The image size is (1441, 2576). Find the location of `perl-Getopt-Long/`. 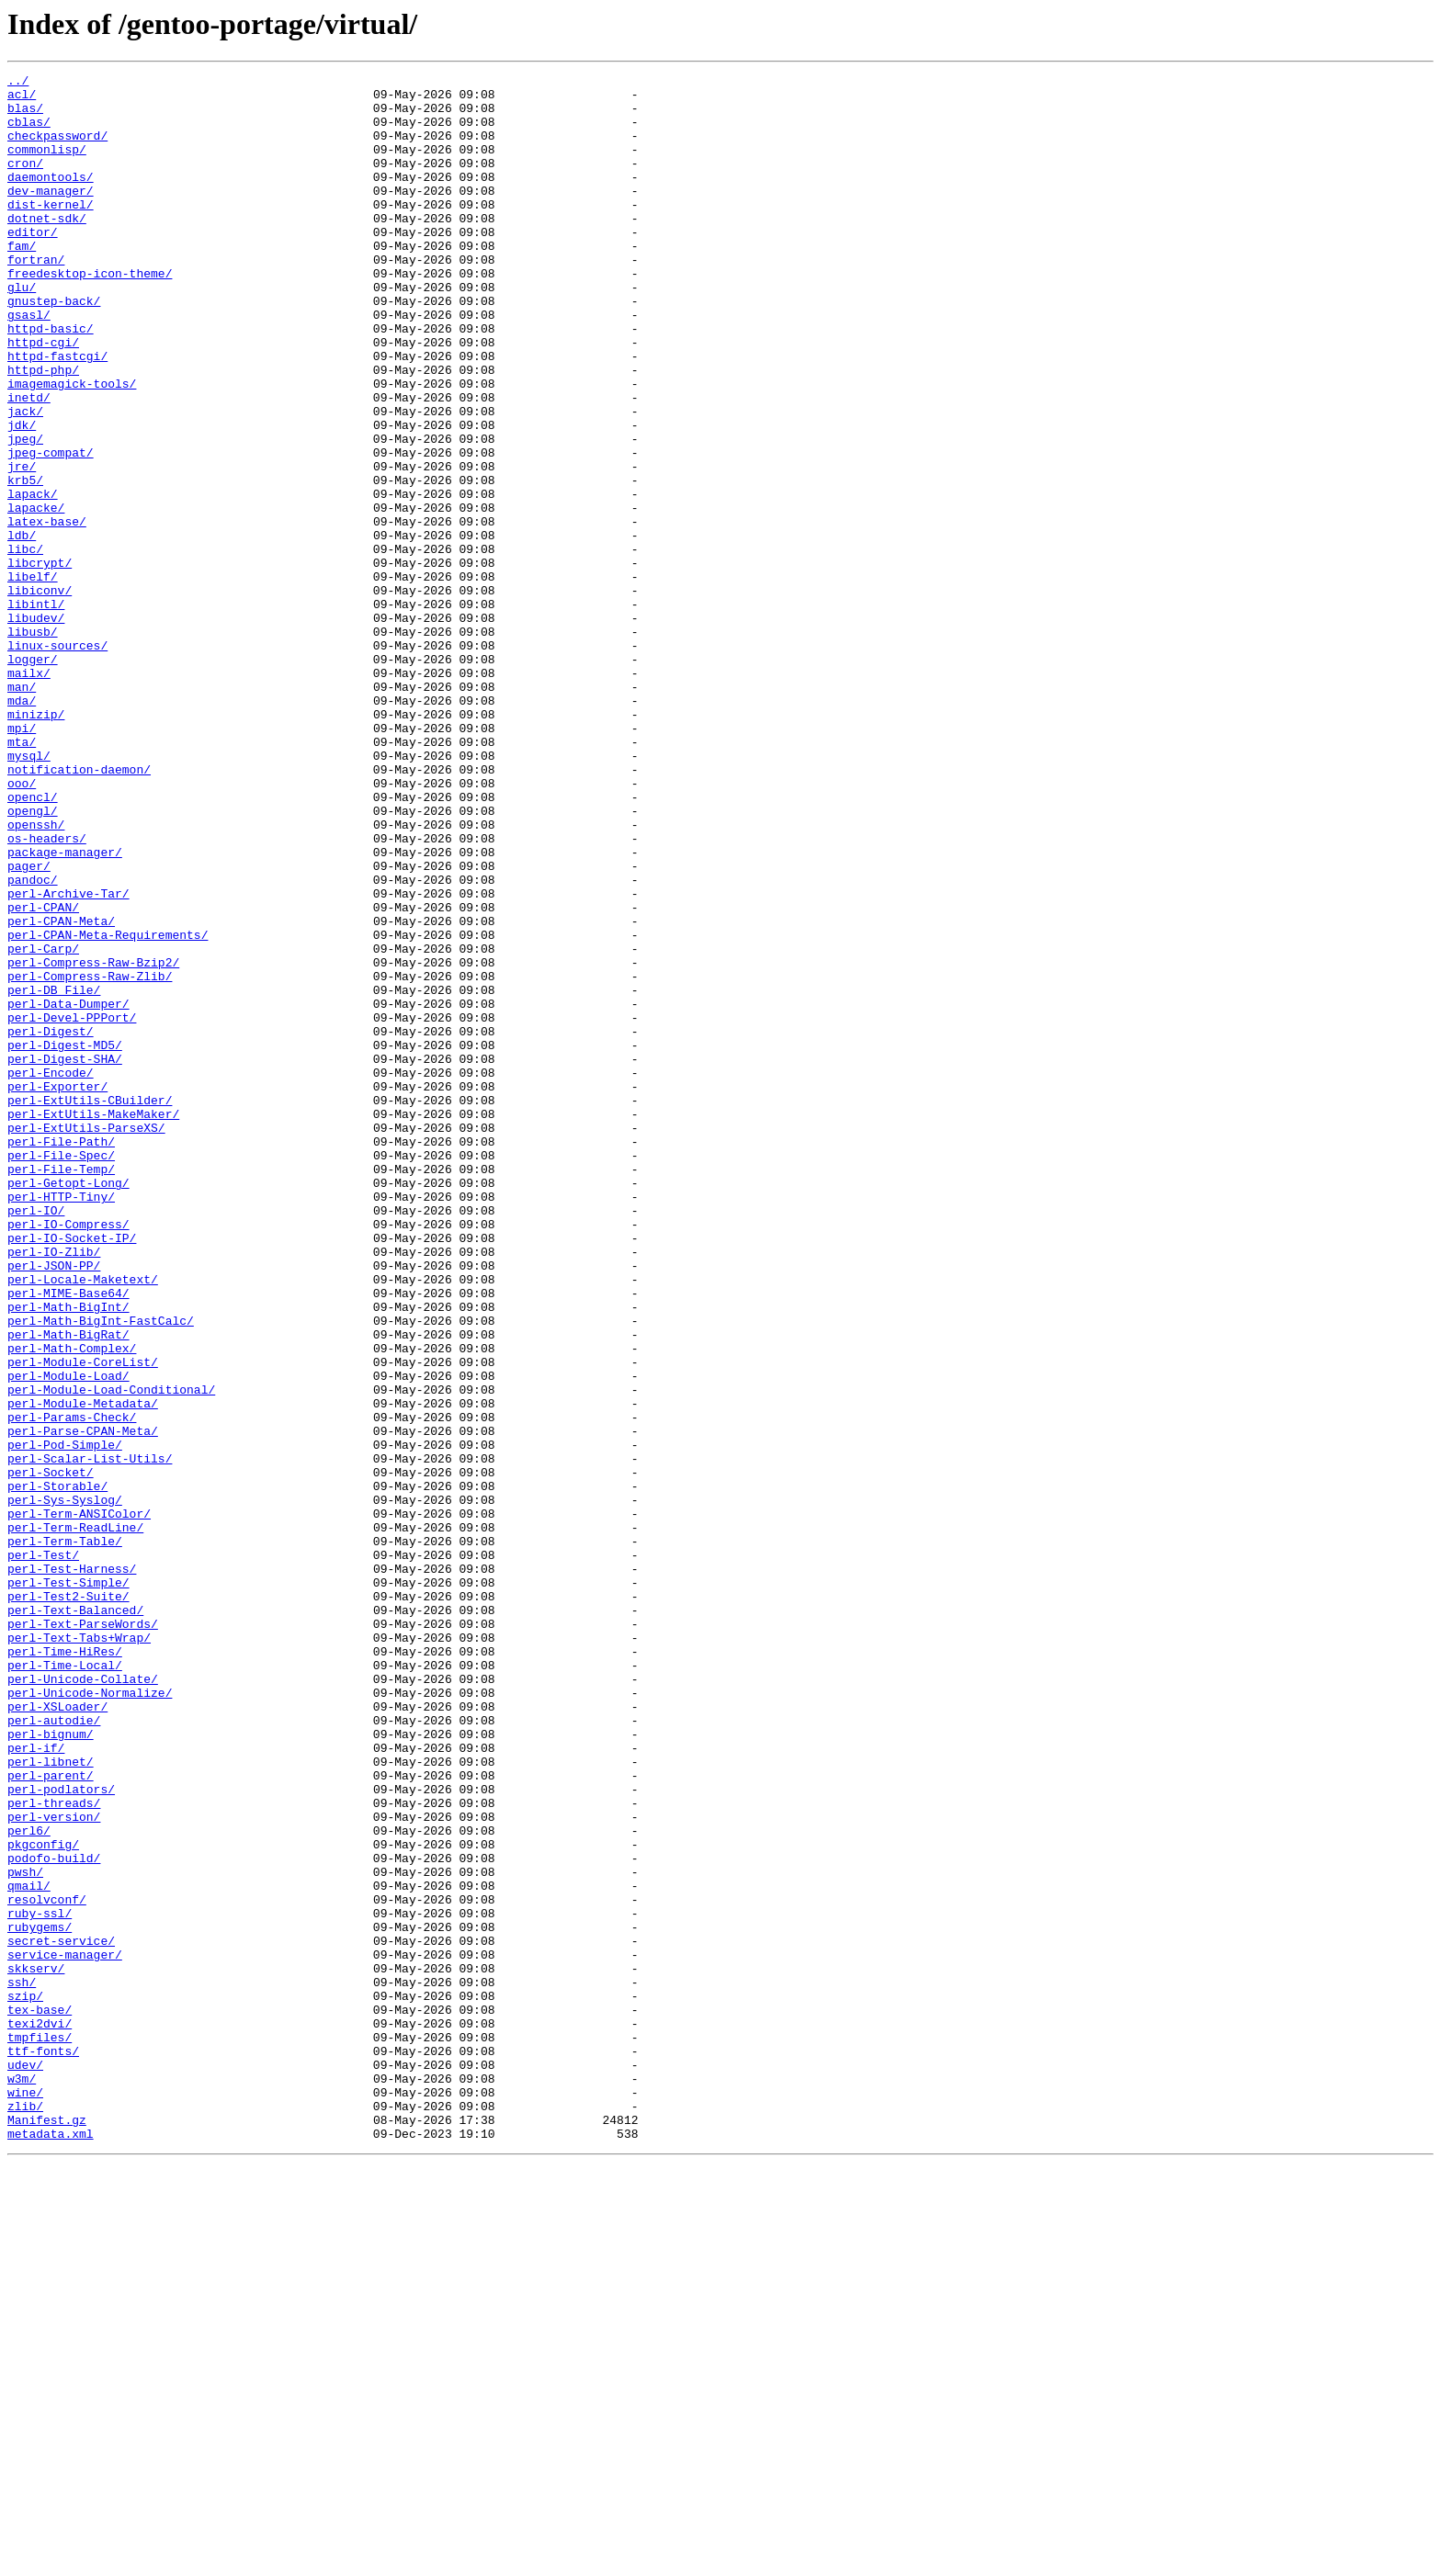

perl-Getopt-Long/ is located at coordinates (68, 1405).